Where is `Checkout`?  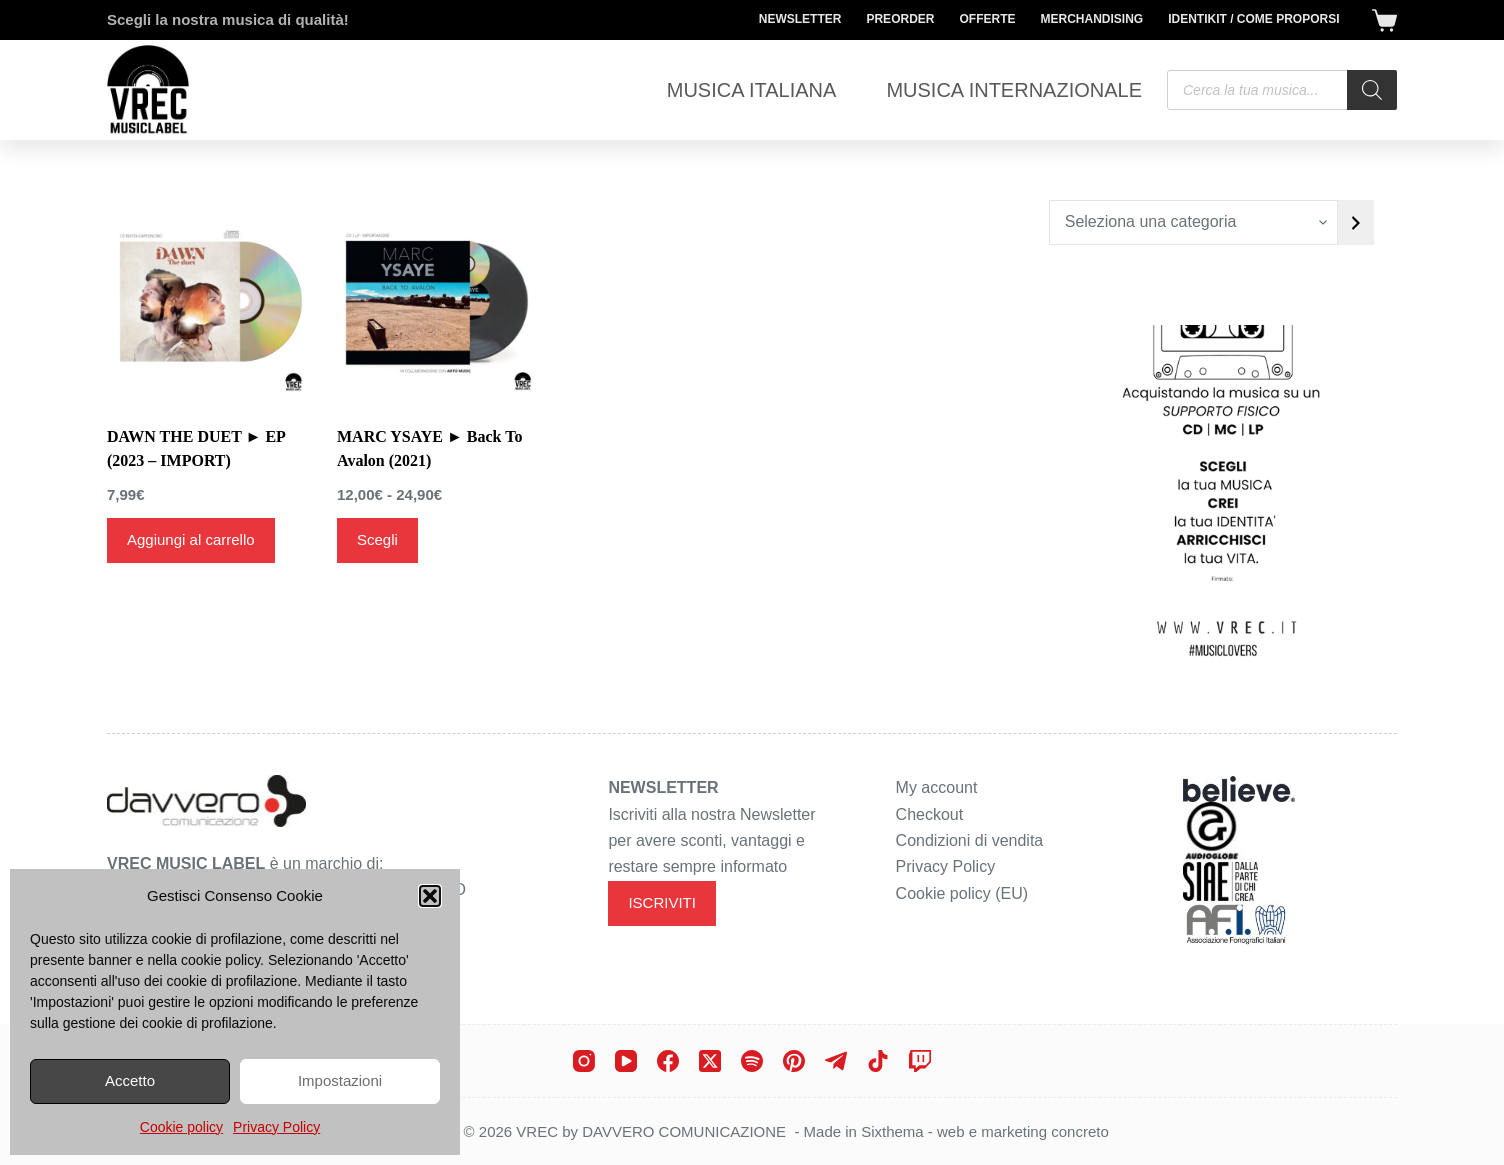
Checkout is located at coordinates (930, 814).